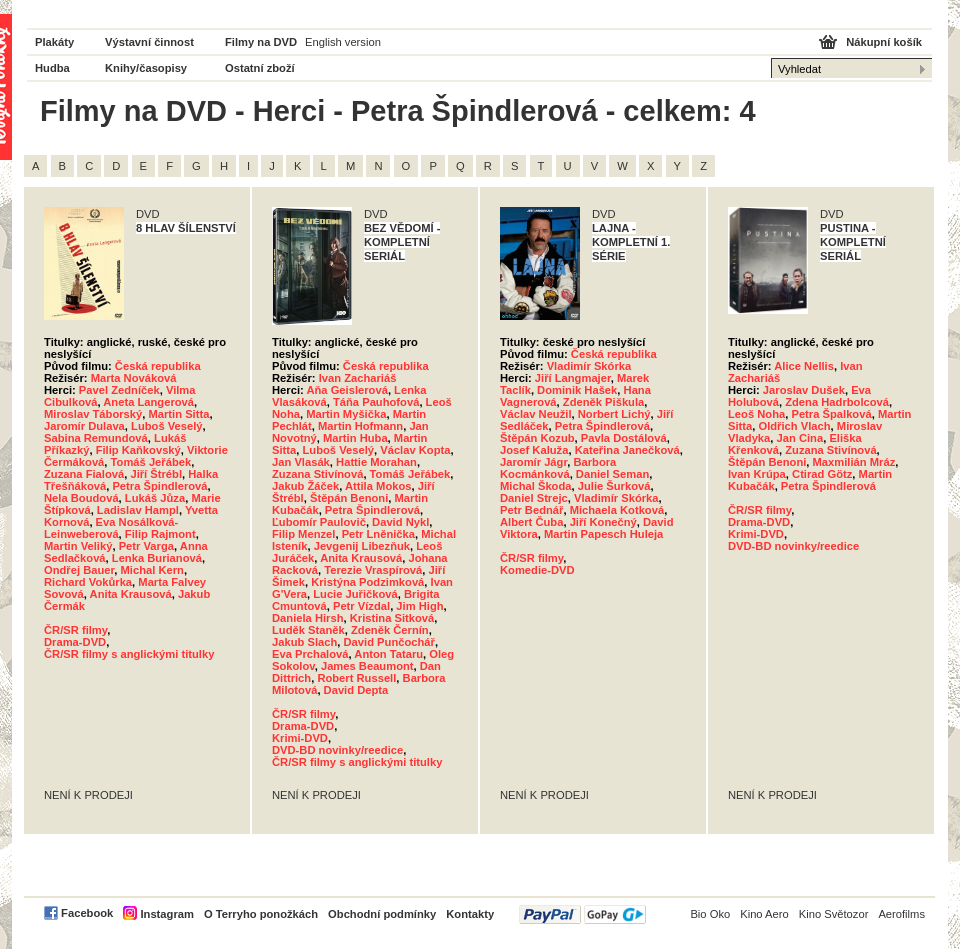  Describe the element at coordinates (79, 570) in the screenshot. I see `Ondřej Bauer` at that location.